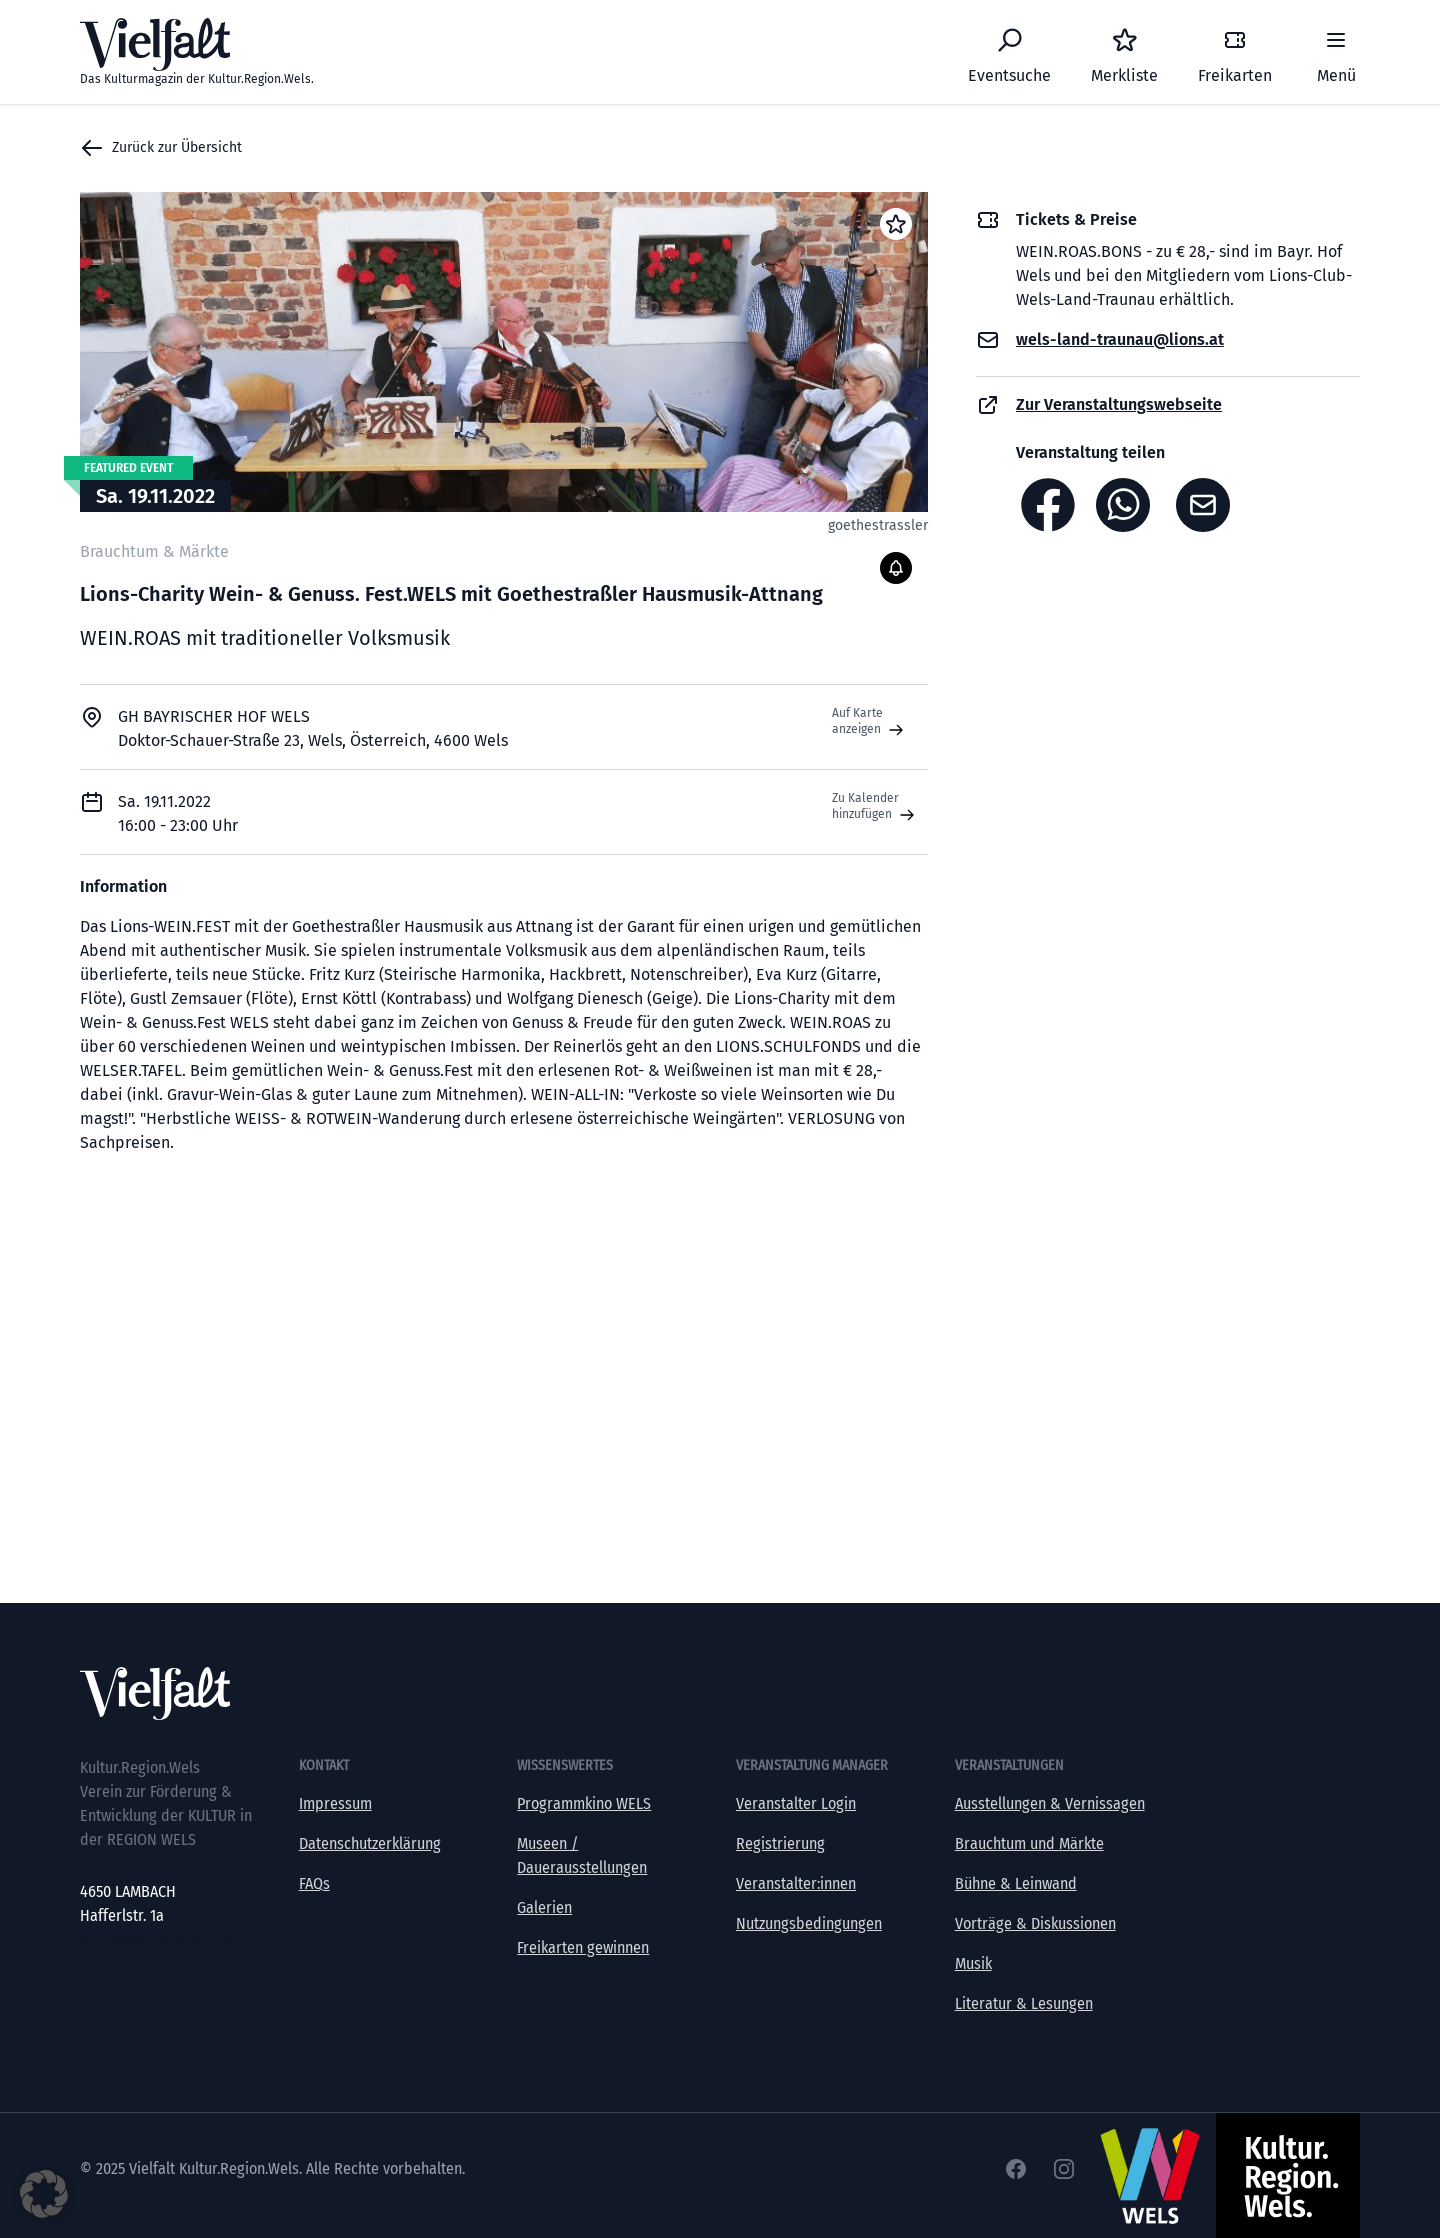 This screenshot has height=2238, width=1440. Describe the element at coordinates (809, 1923) in the screenshot. I see `Nutzungsbedingungen` at that location.